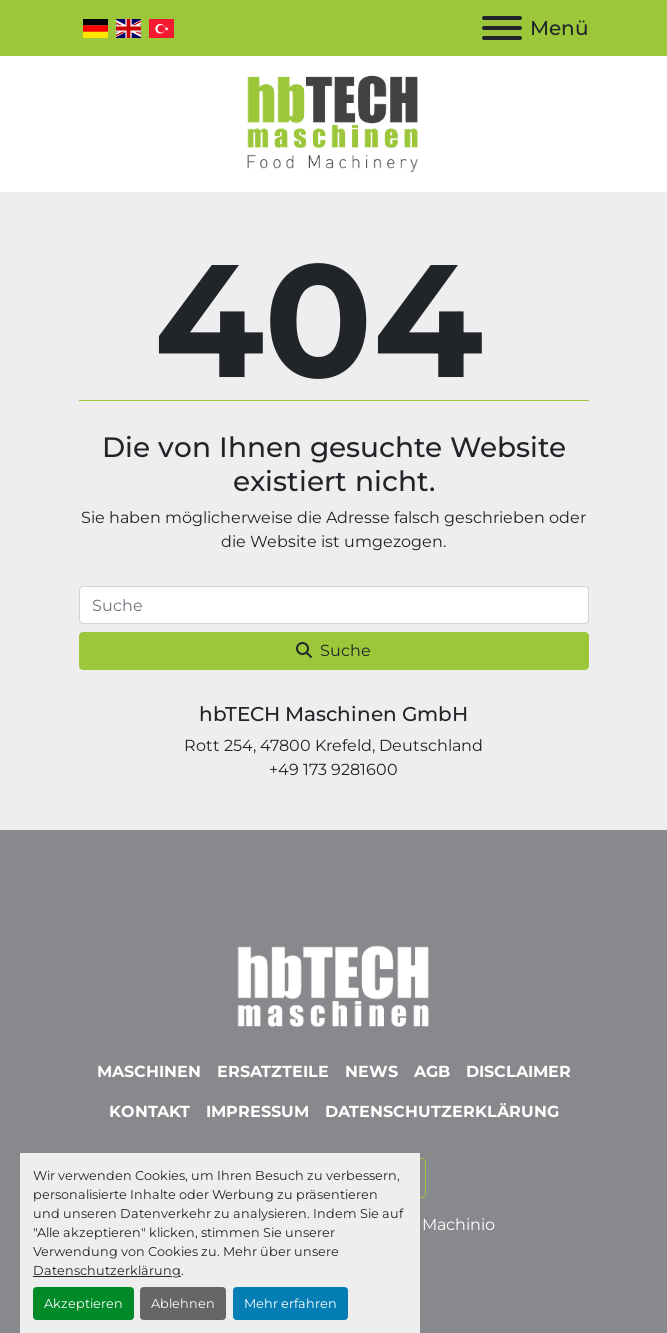 The height and width of the screenshot is (1333, 667). I want to click on Akzeptieren, so click(83, 1303).